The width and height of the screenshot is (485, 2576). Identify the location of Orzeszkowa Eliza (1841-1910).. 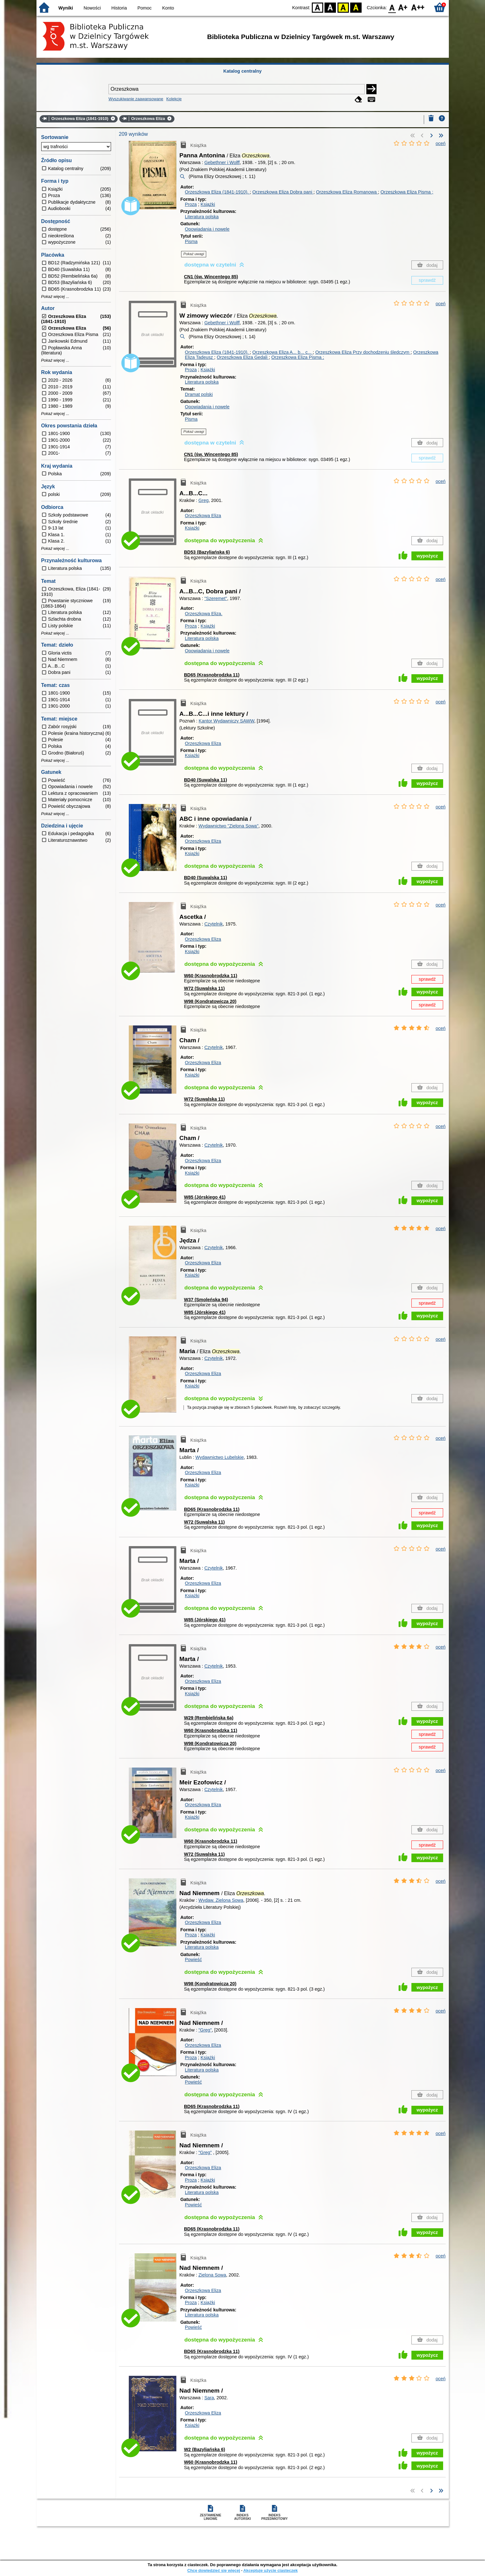
(217, 191).